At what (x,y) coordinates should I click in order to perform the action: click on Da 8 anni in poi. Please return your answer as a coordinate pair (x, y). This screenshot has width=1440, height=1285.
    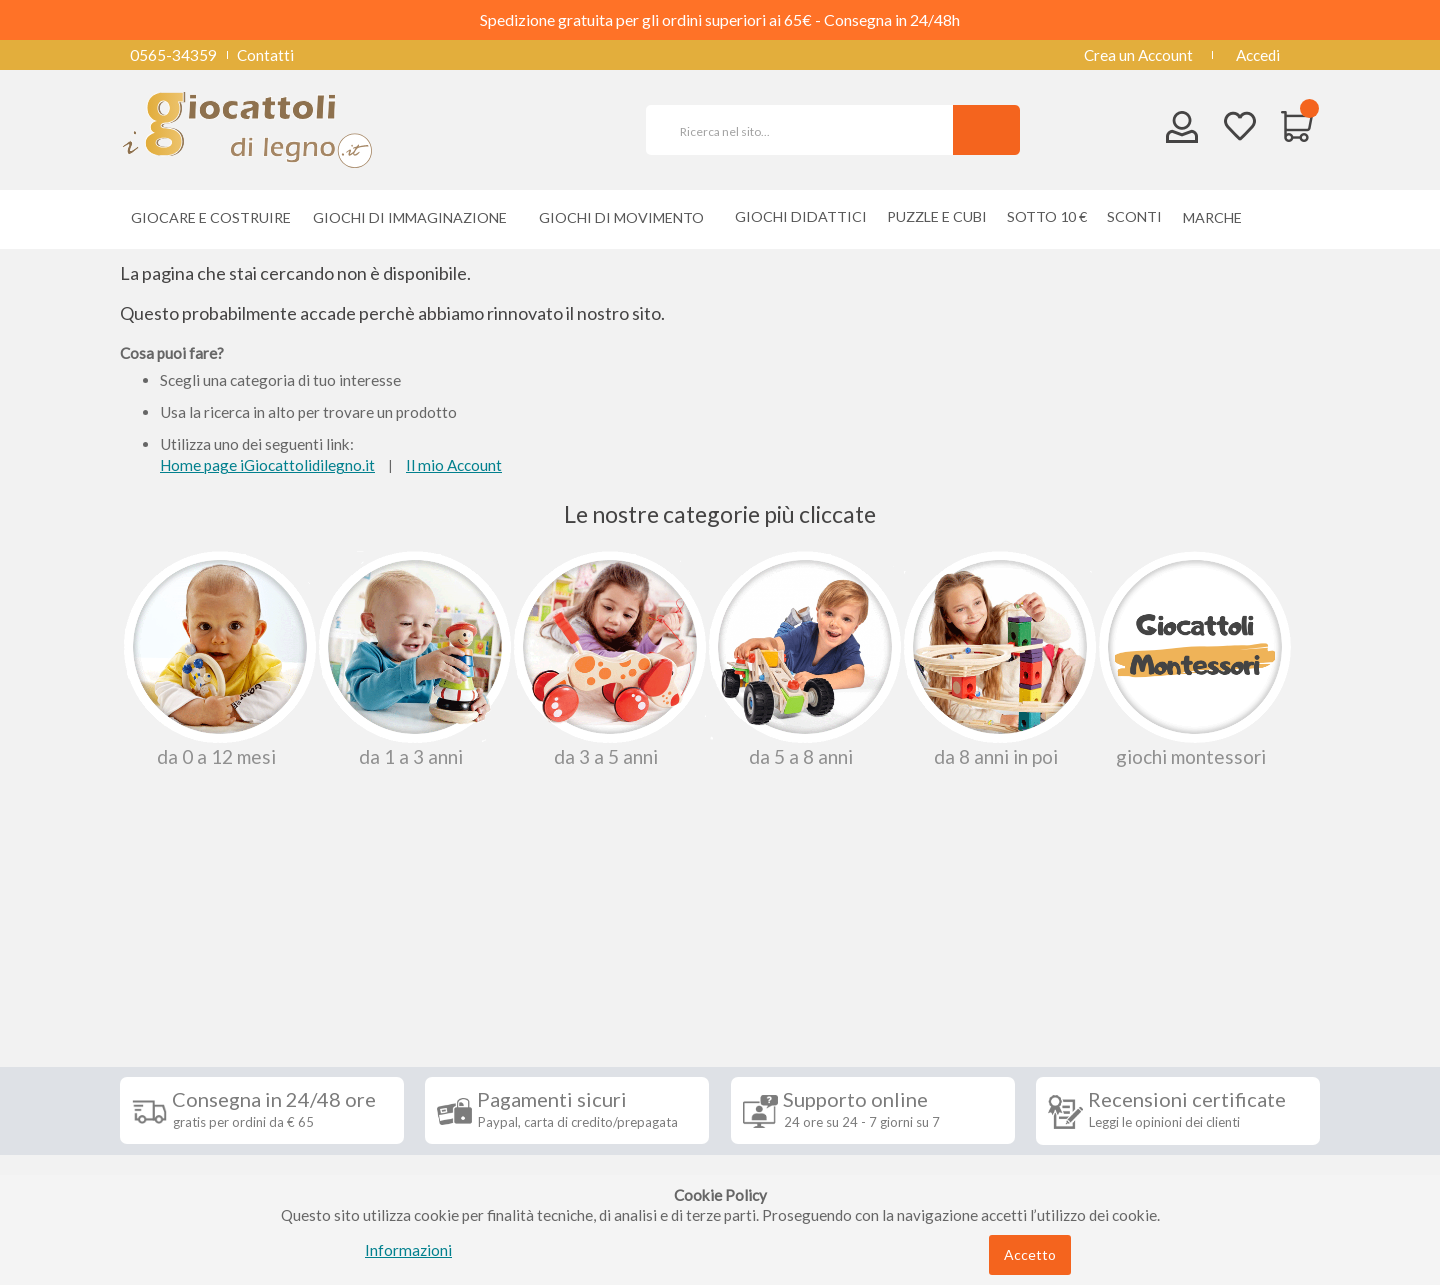
    Looking at the image, I should click on (998, 659).